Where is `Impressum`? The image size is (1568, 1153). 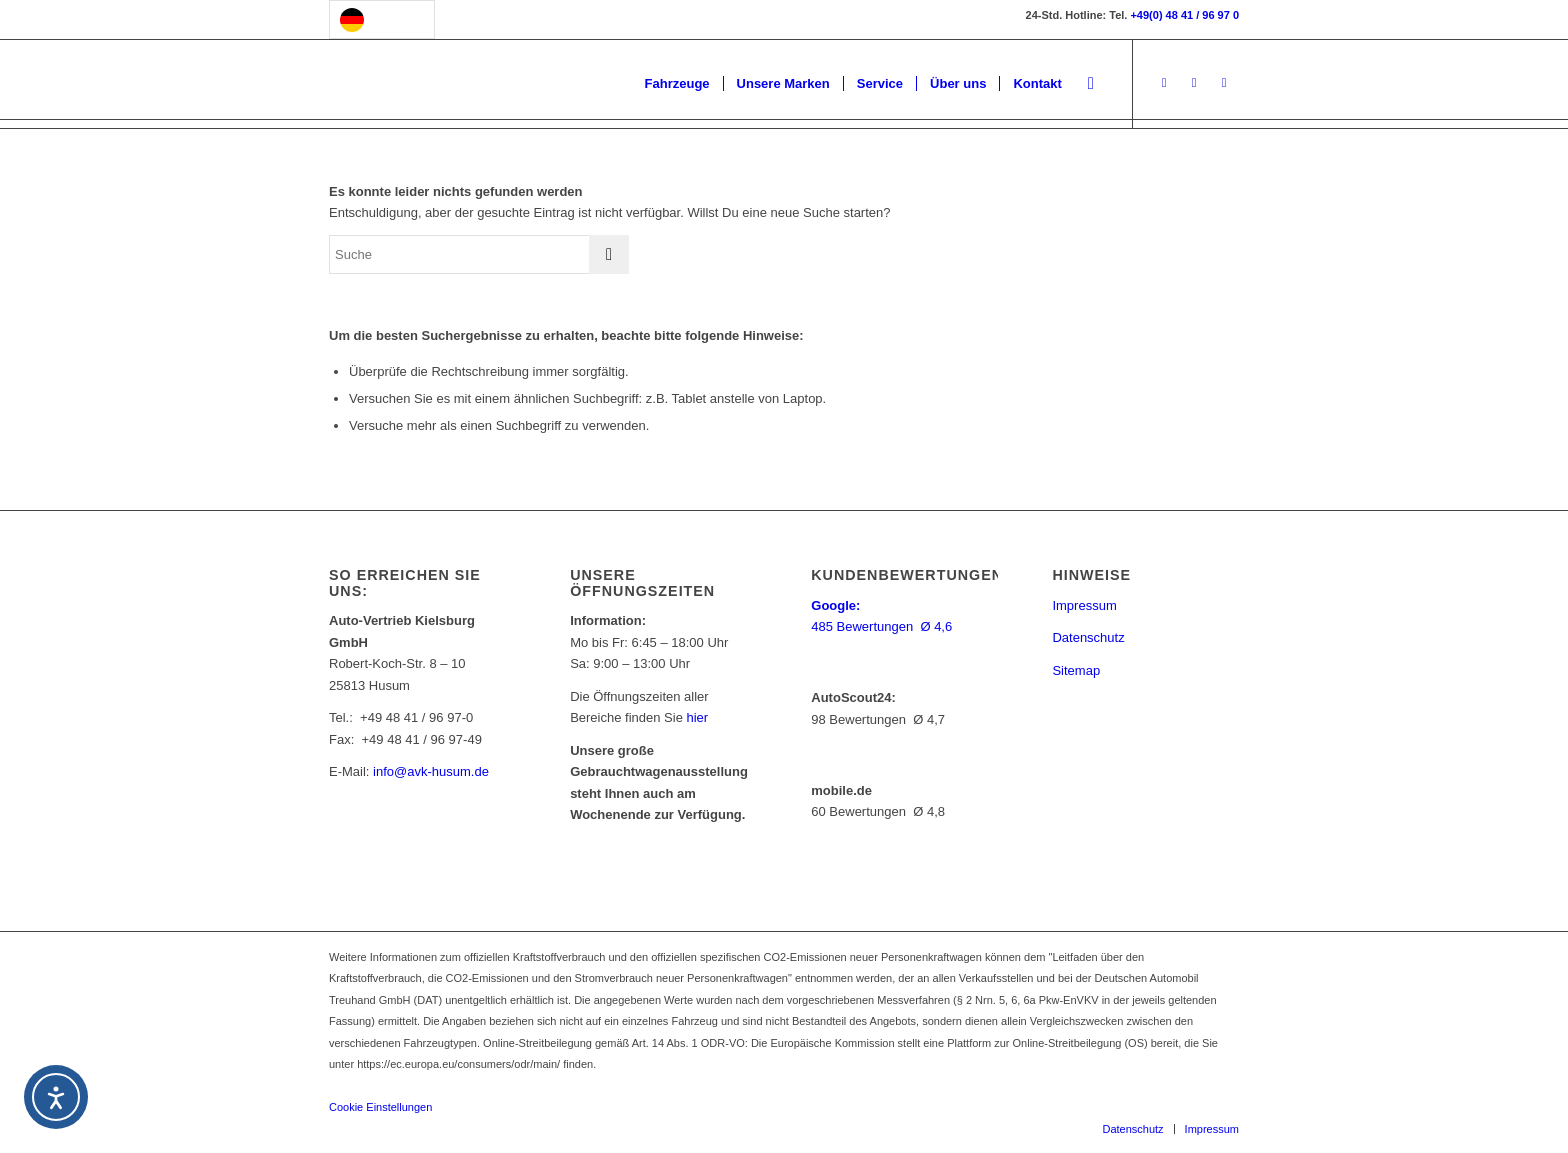 Impressum is located at coordinates (1084, 605).